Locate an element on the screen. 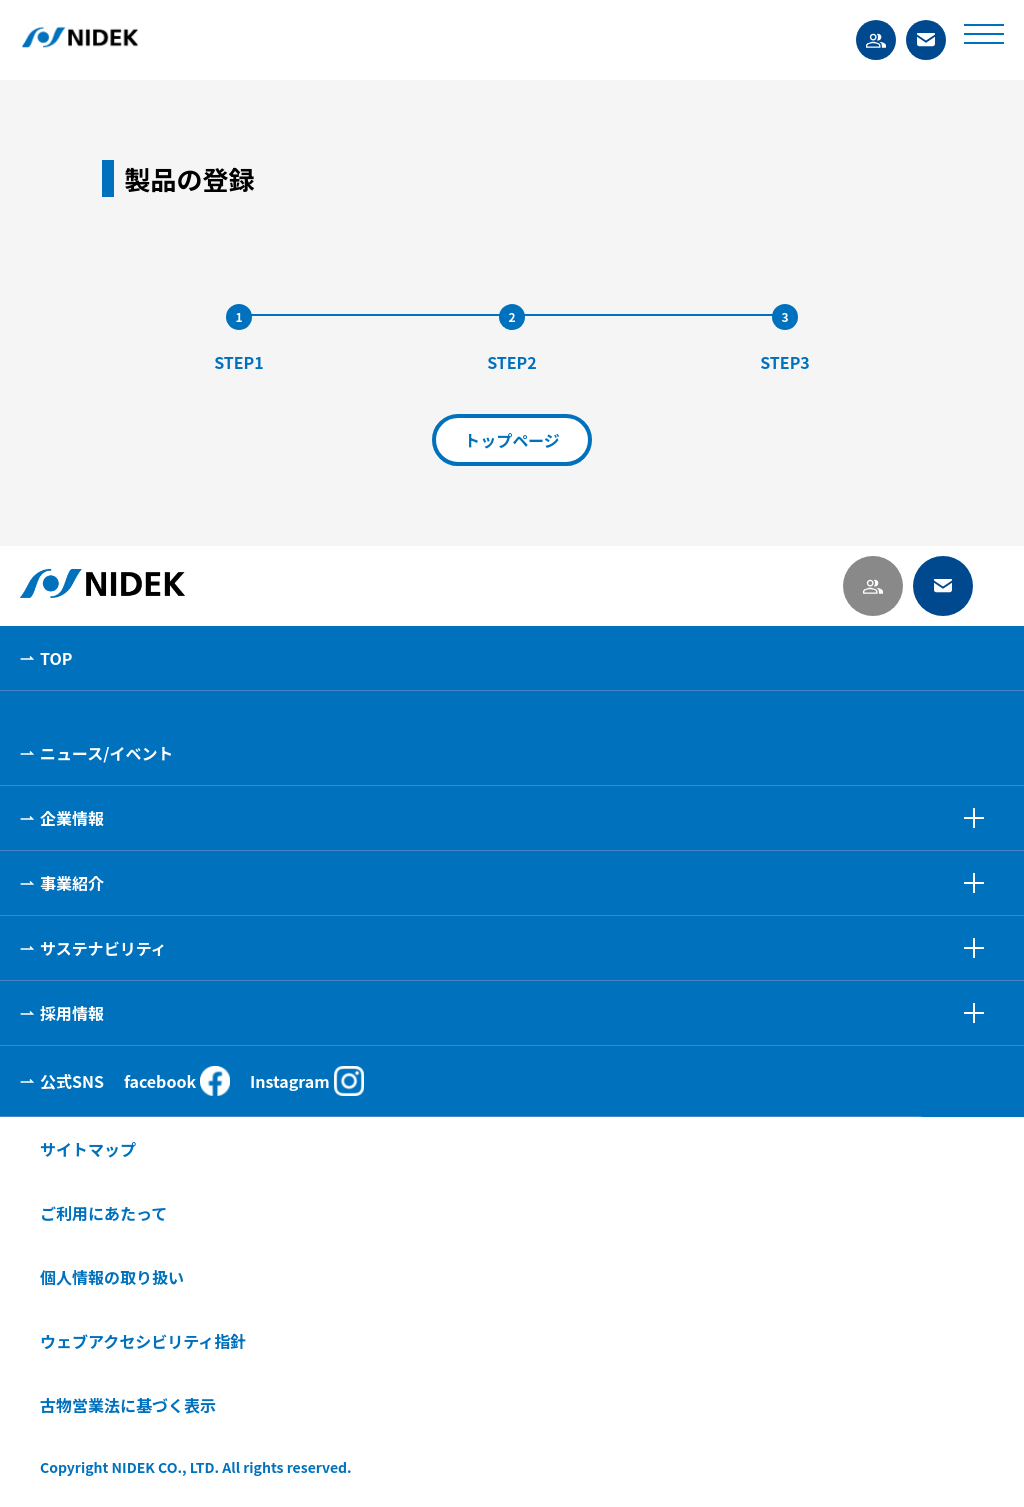  ウェブアクセシビリティ指針 is located at coordinates (143, 1341).